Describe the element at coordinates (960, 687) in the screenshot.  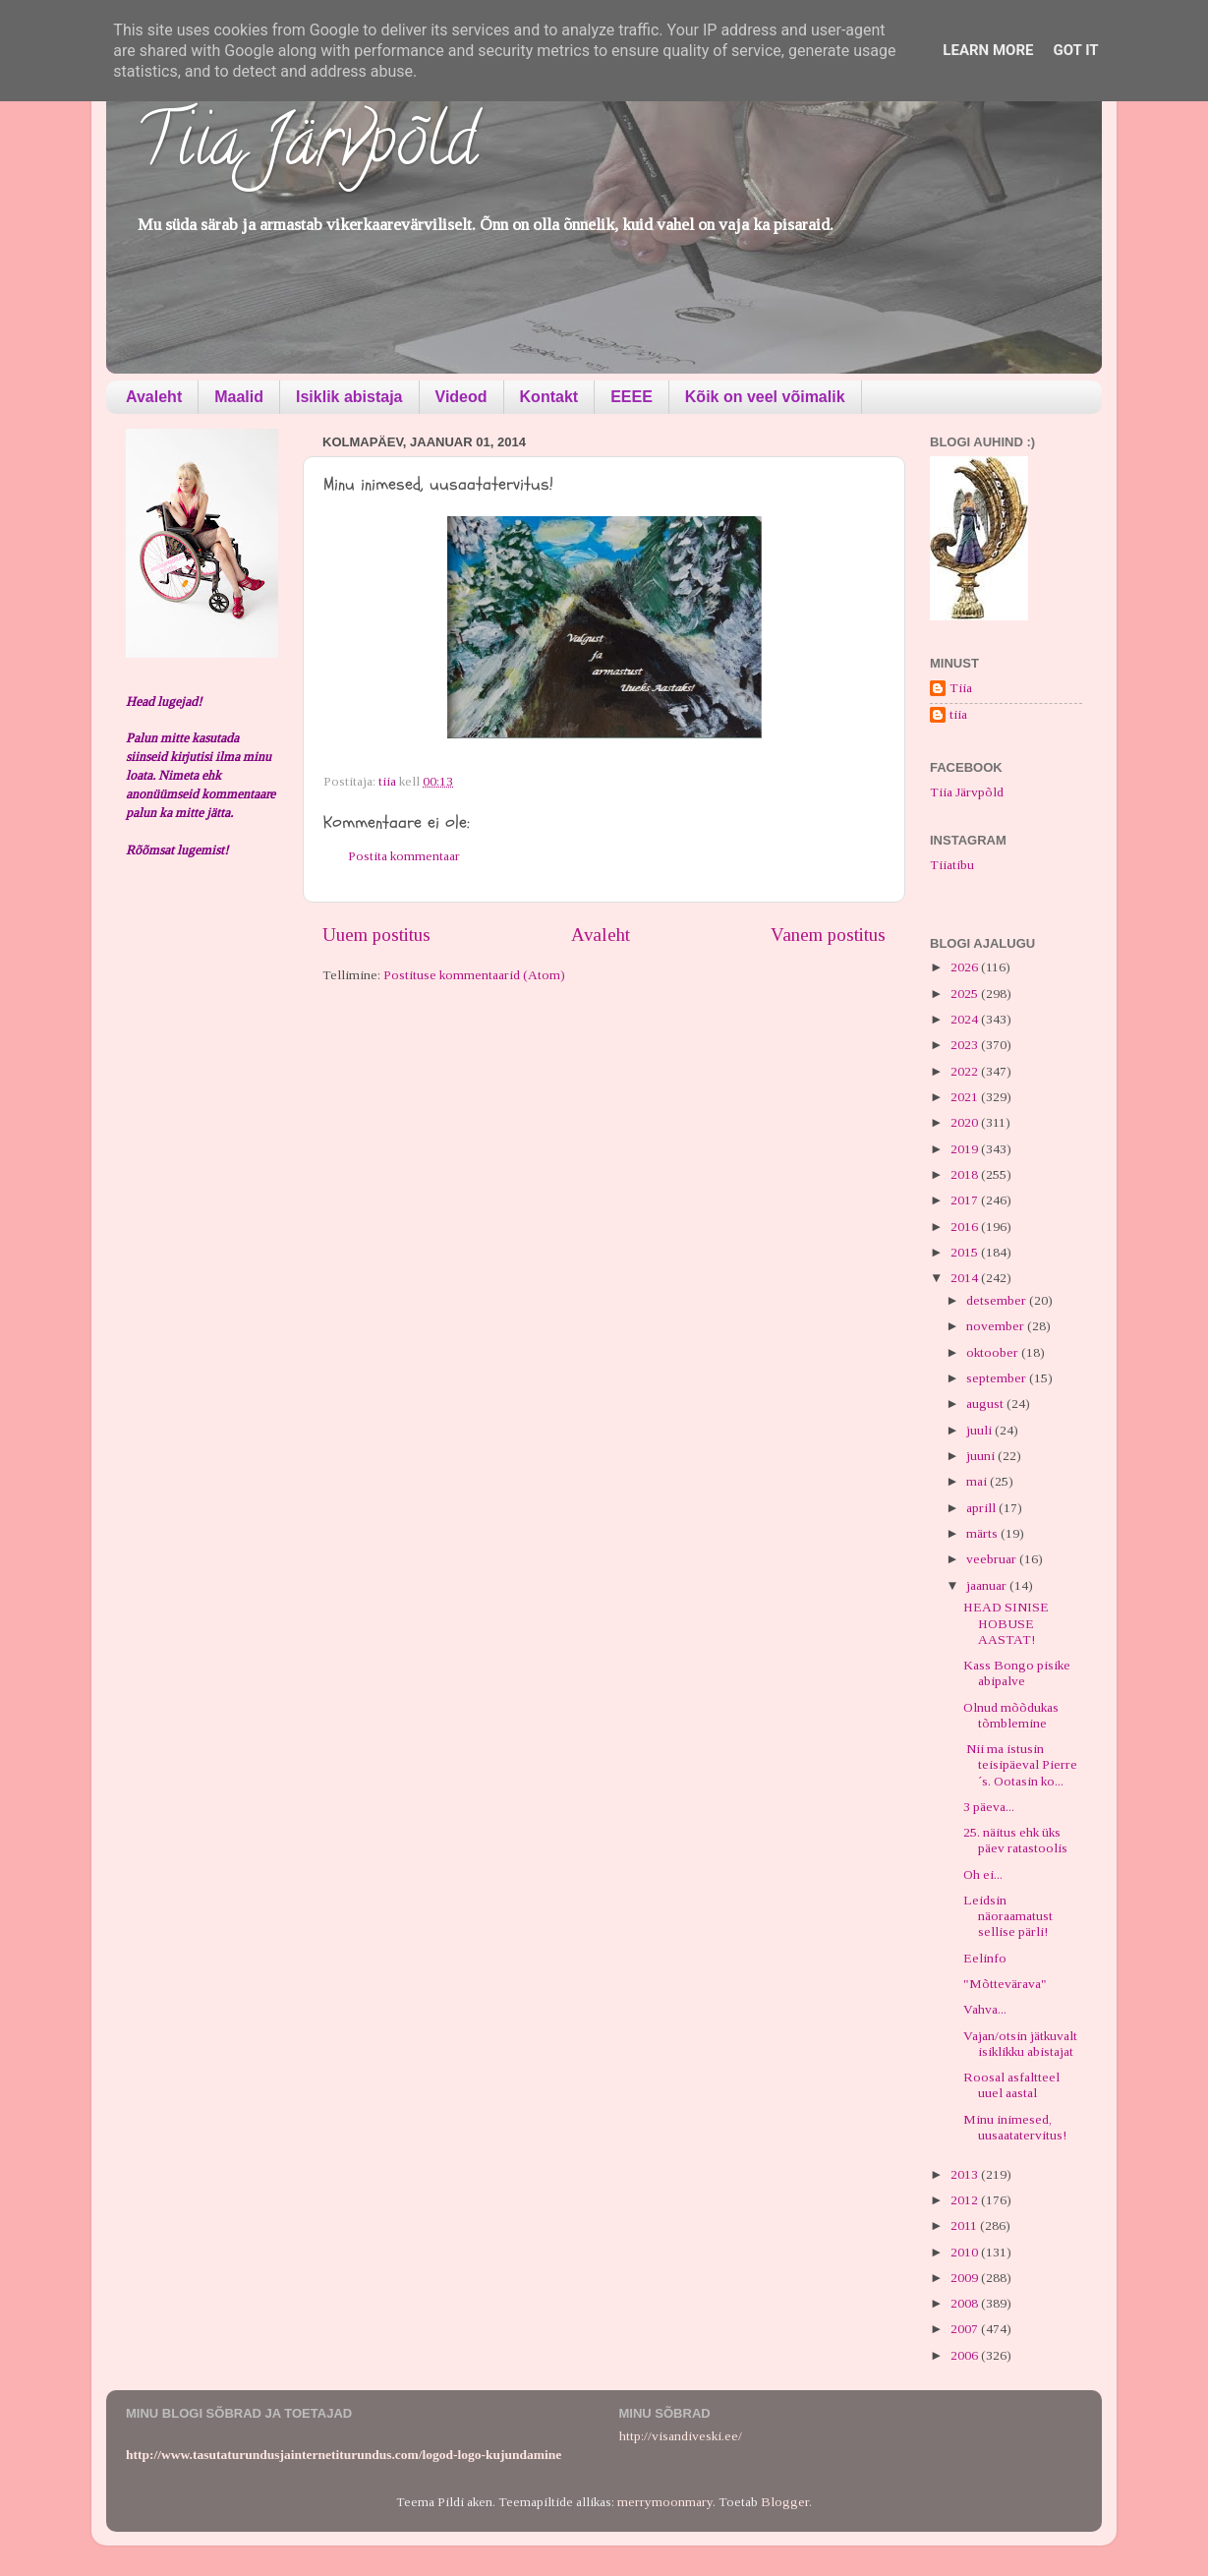
I see `Tiia` at that location.